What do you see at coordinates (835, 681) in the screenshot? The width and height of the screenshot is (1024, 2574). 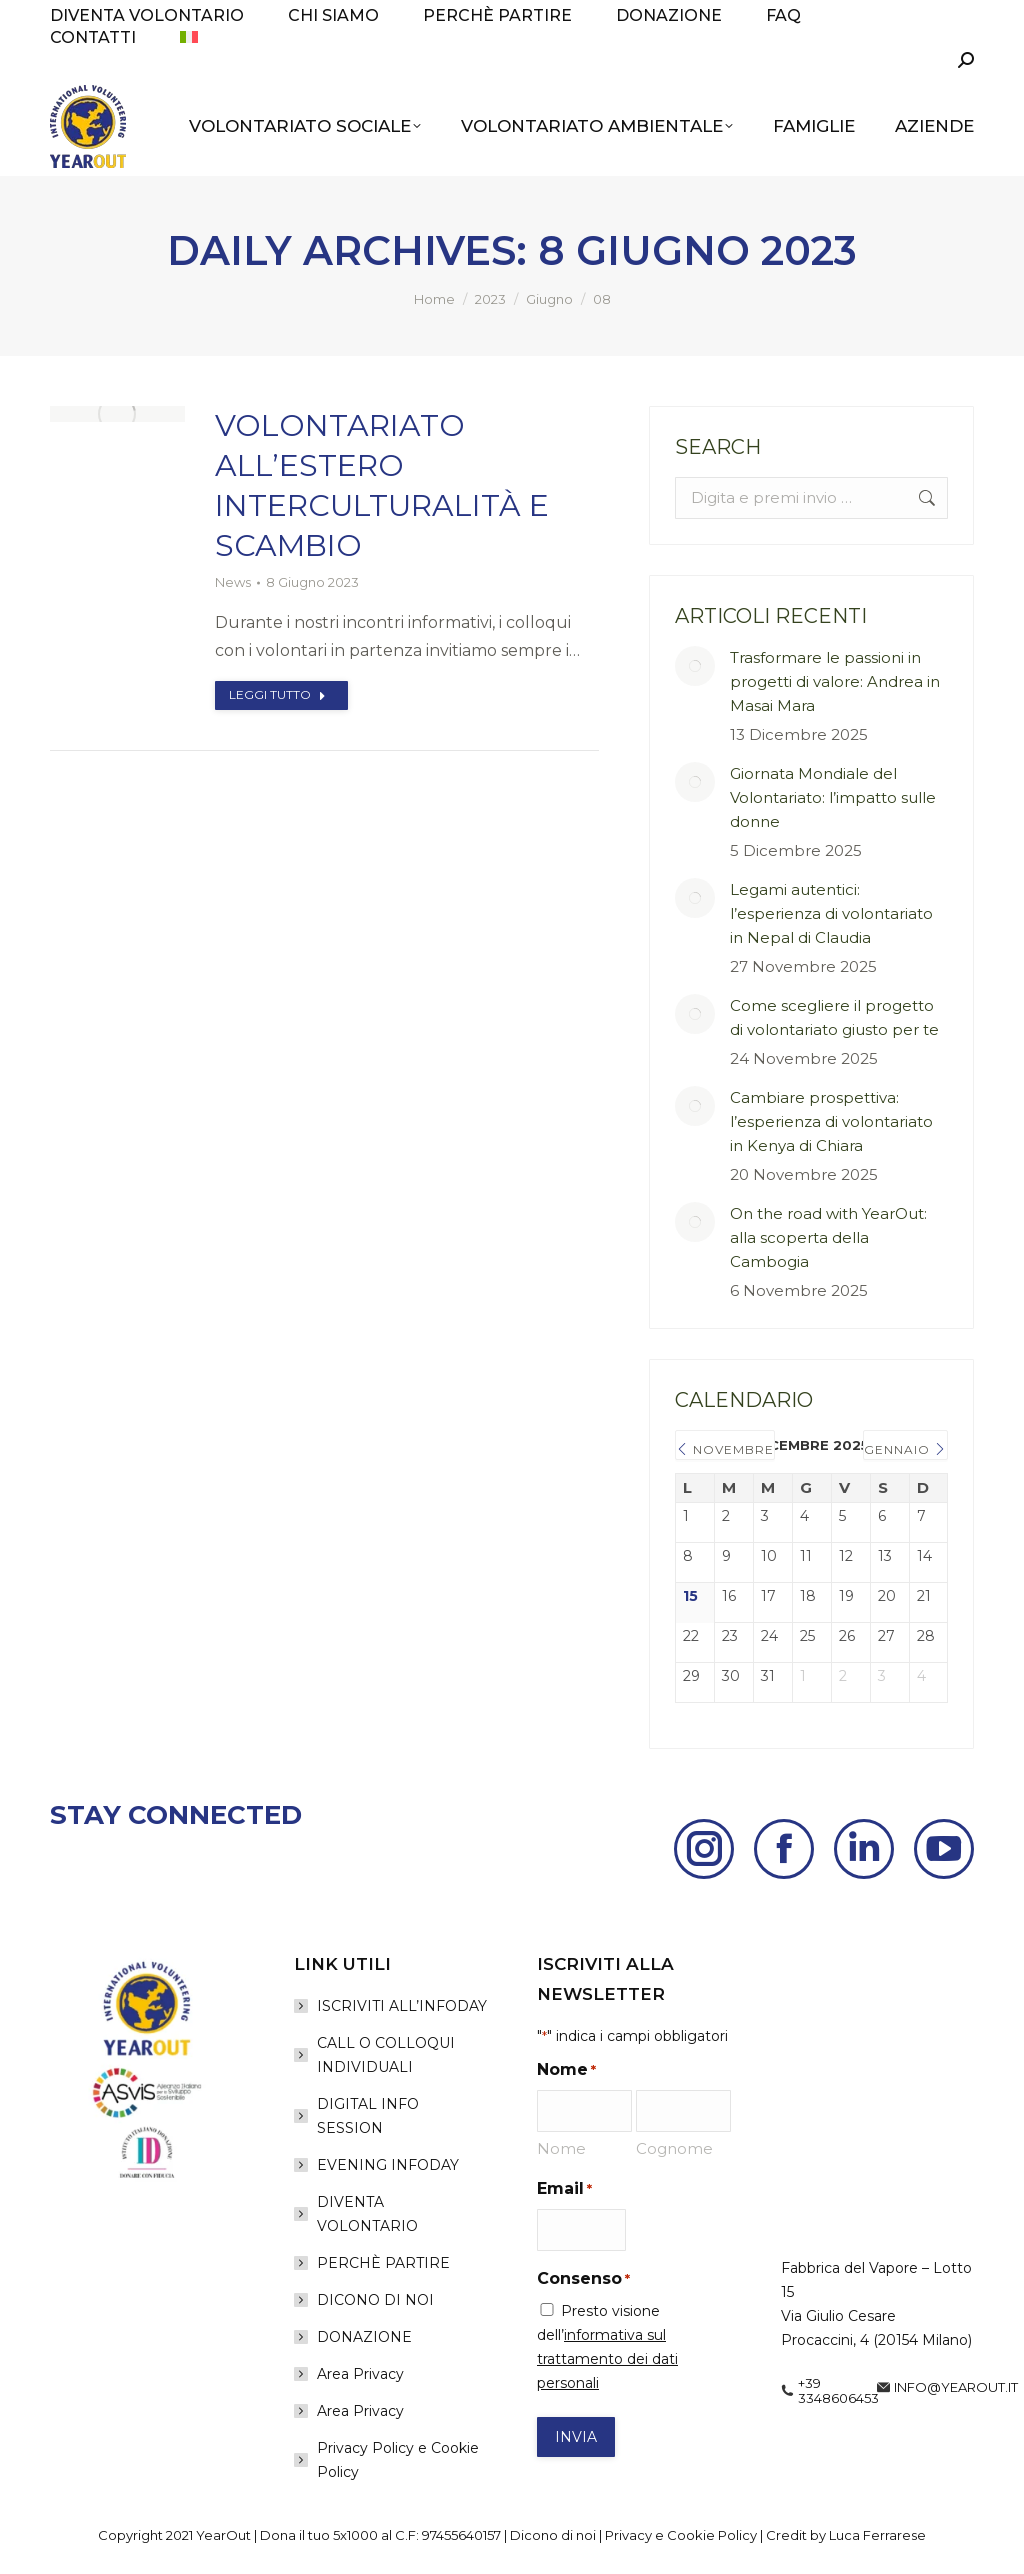 I see `Trasformare le passioni in progetti di valore: Andrea in Masai Mara` at bounding box center [835, 681].